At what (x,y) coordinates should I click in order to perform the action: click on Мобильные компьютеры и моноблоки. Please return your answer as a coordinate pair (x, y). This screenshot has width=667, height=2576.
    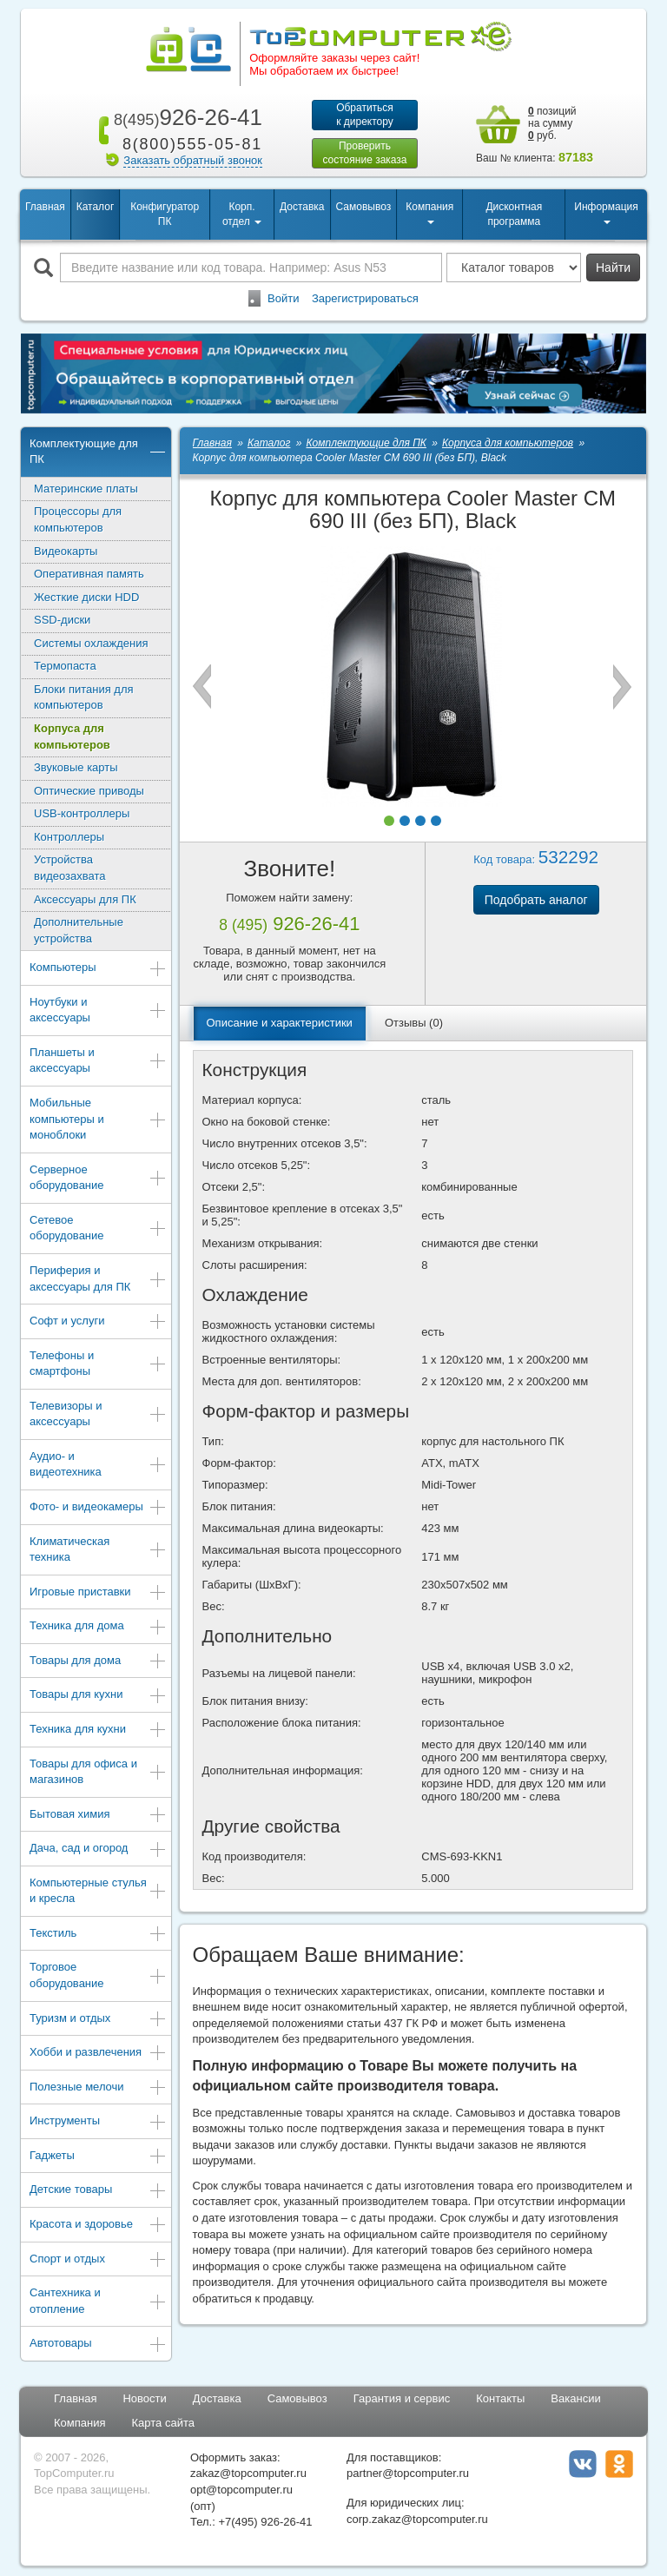
    Looking at the image, I should click on (98, 1120).